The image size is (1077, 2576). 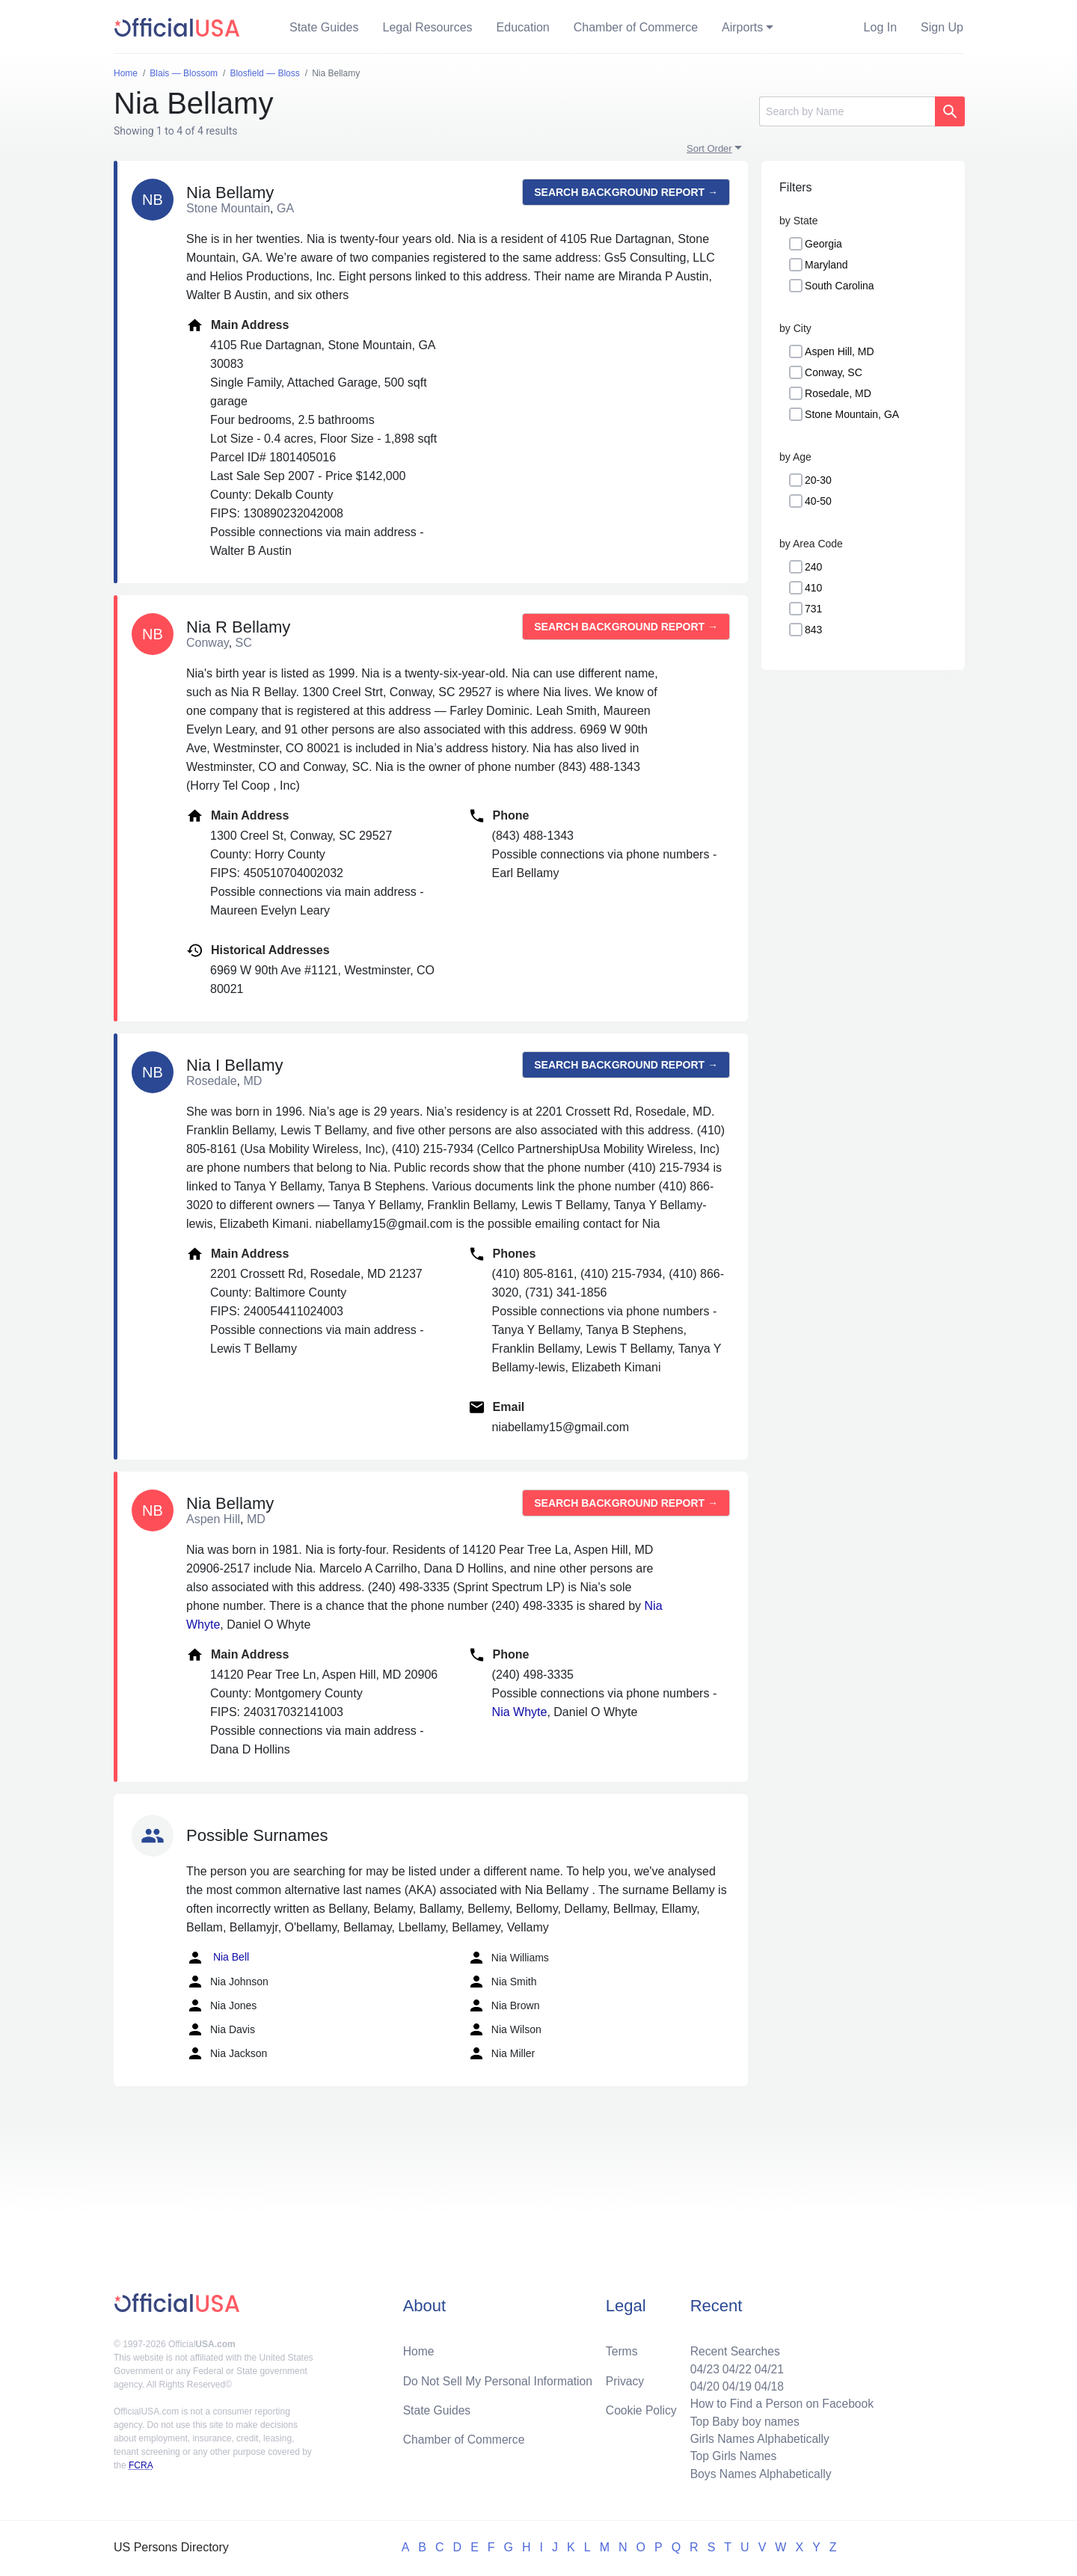 I want to click on How to Find a Person on Facebook, so click(x=780, y=2401).